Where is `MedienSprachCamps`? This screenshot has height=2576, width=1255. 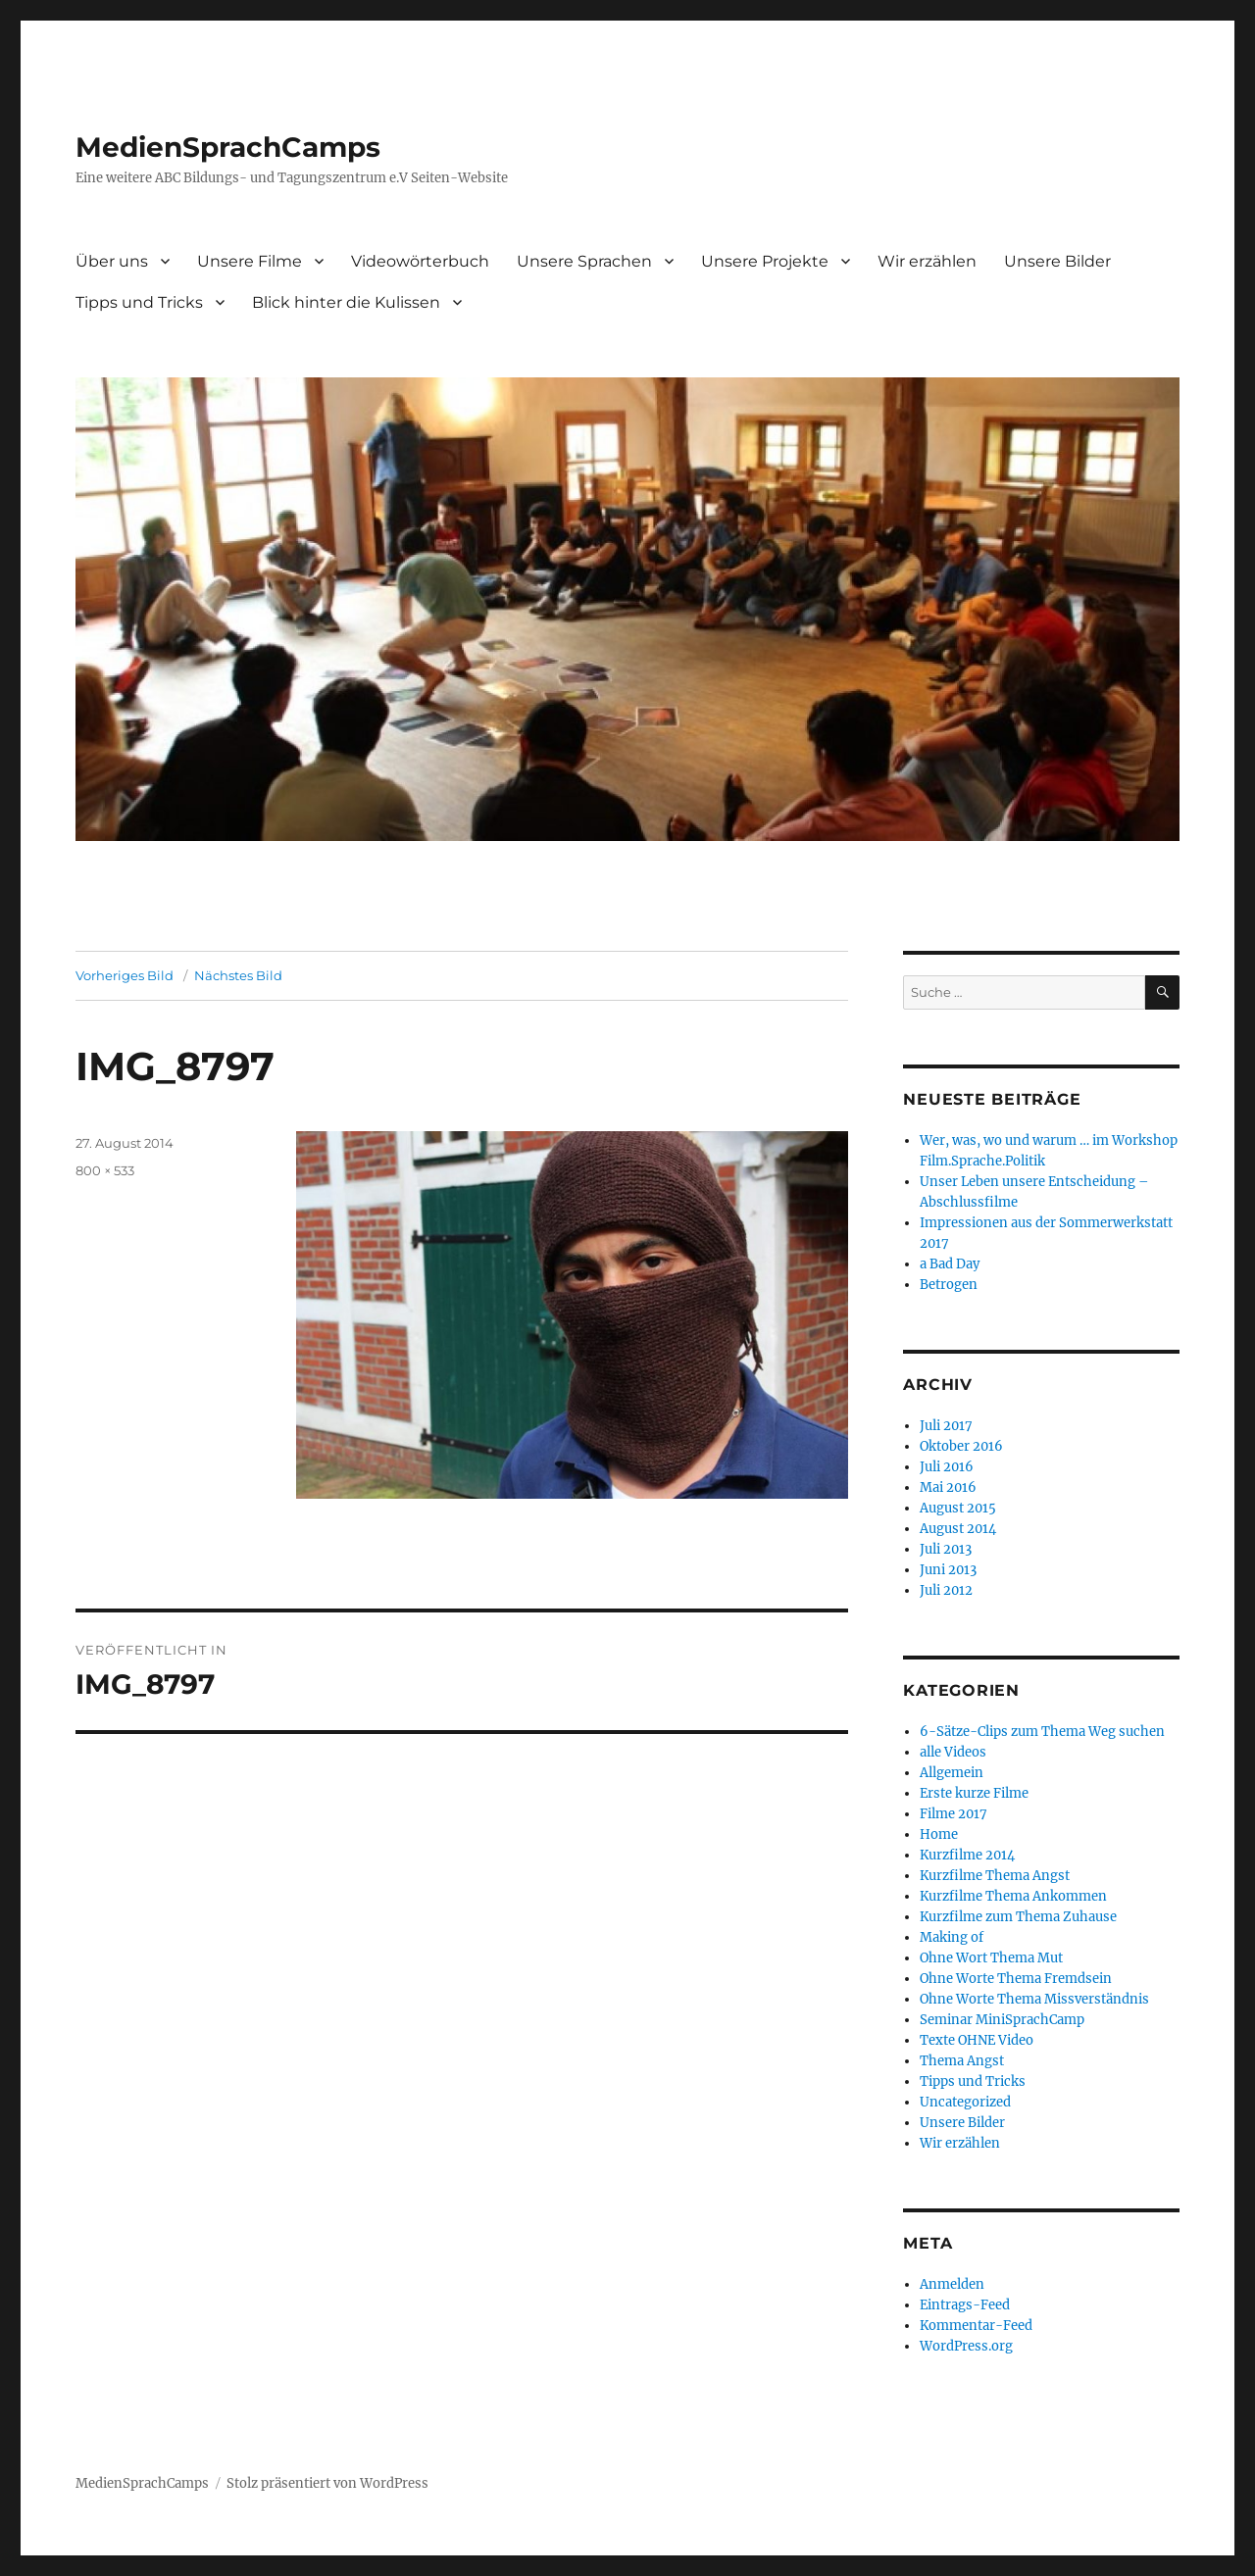
MedienSprachCamps is located at coordinates (227, 147).